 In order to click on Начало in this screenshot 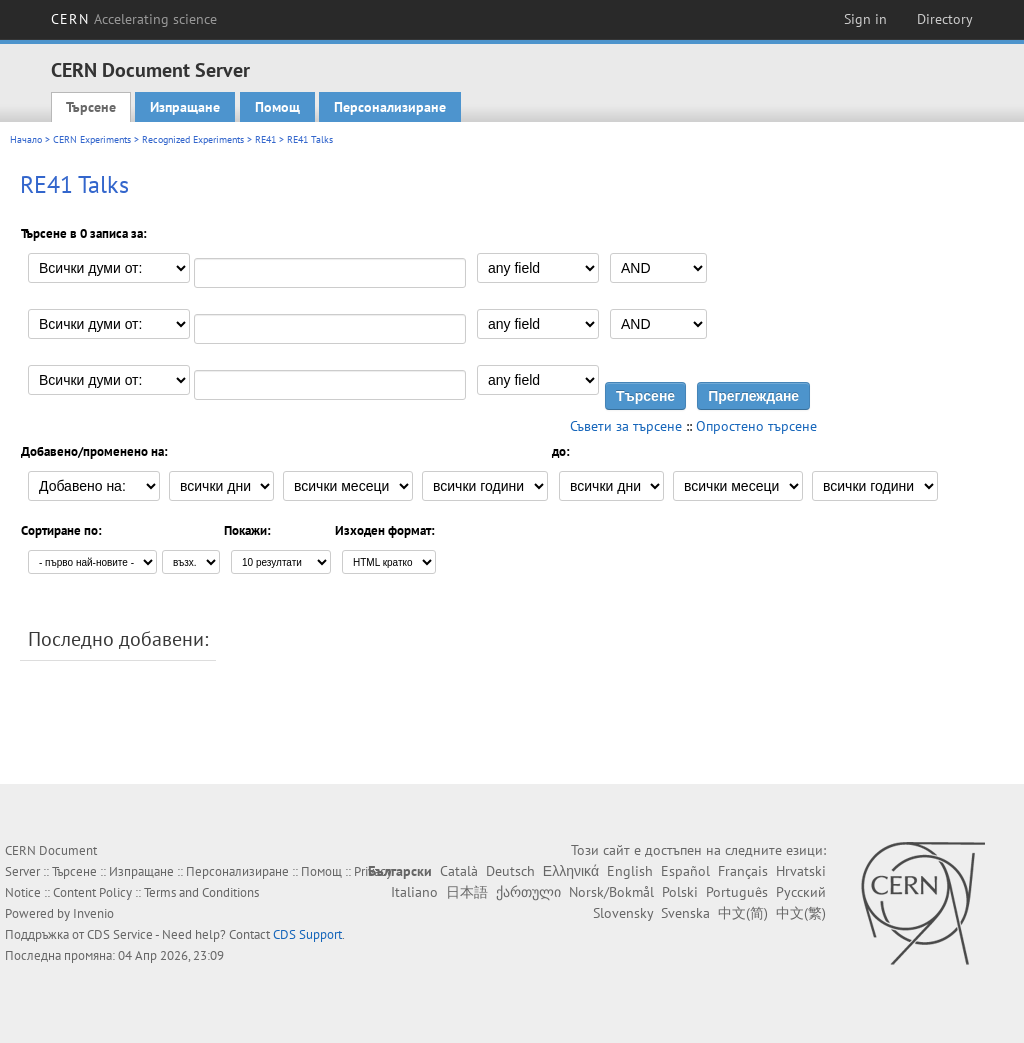, I will do `click(26, 139)`.